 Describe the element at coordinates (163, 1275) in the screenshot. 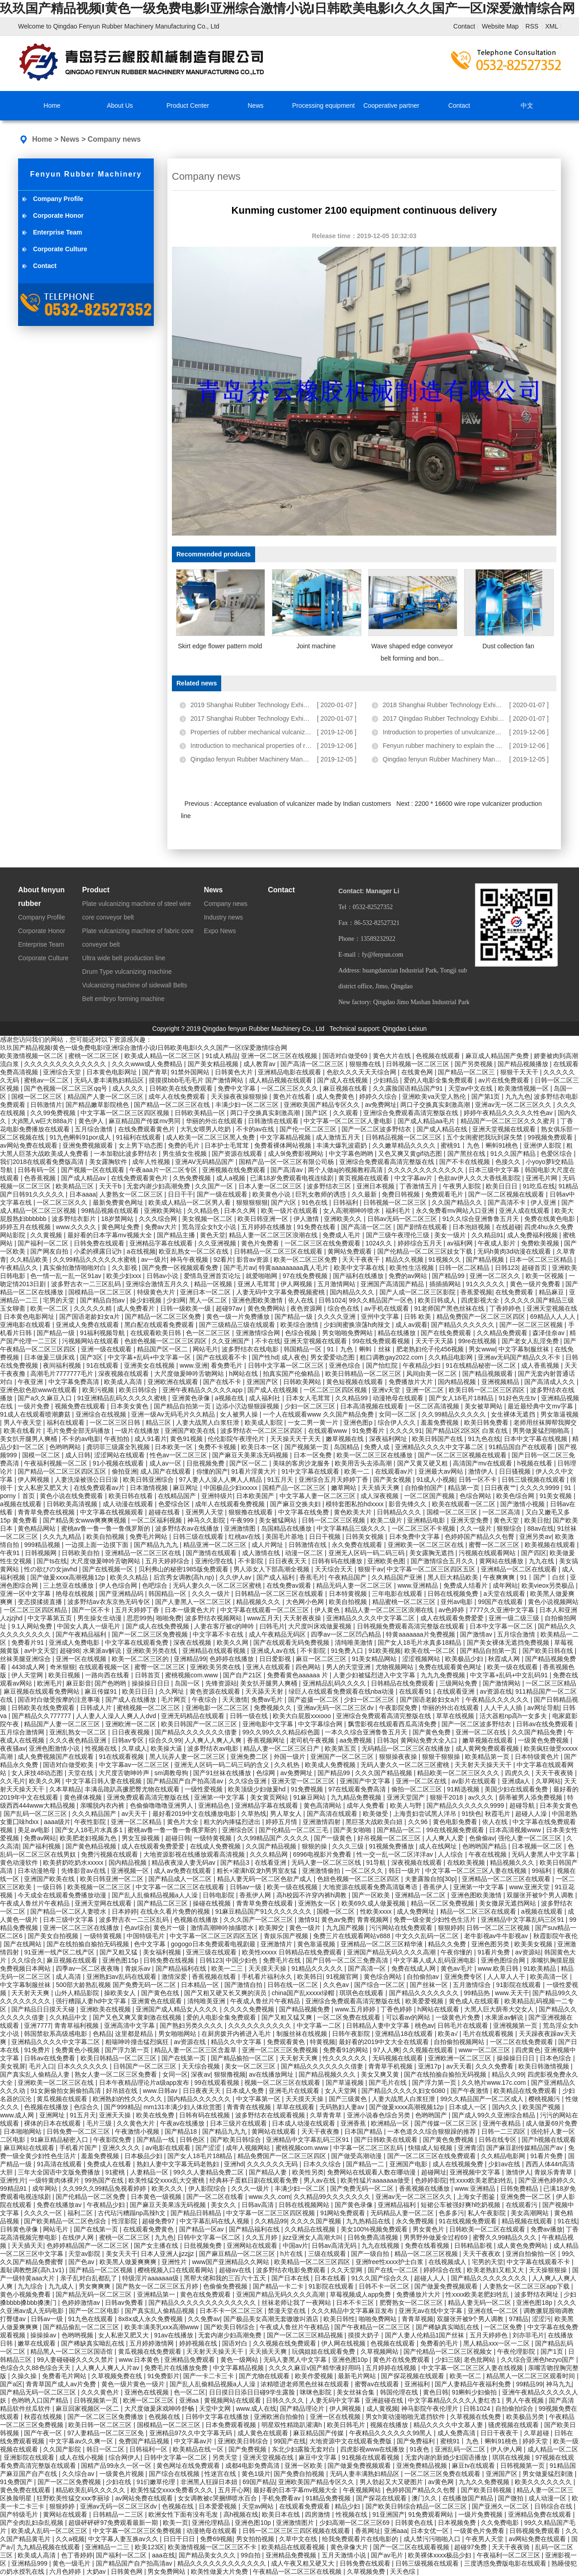

I see `日韩av小说` at that location.